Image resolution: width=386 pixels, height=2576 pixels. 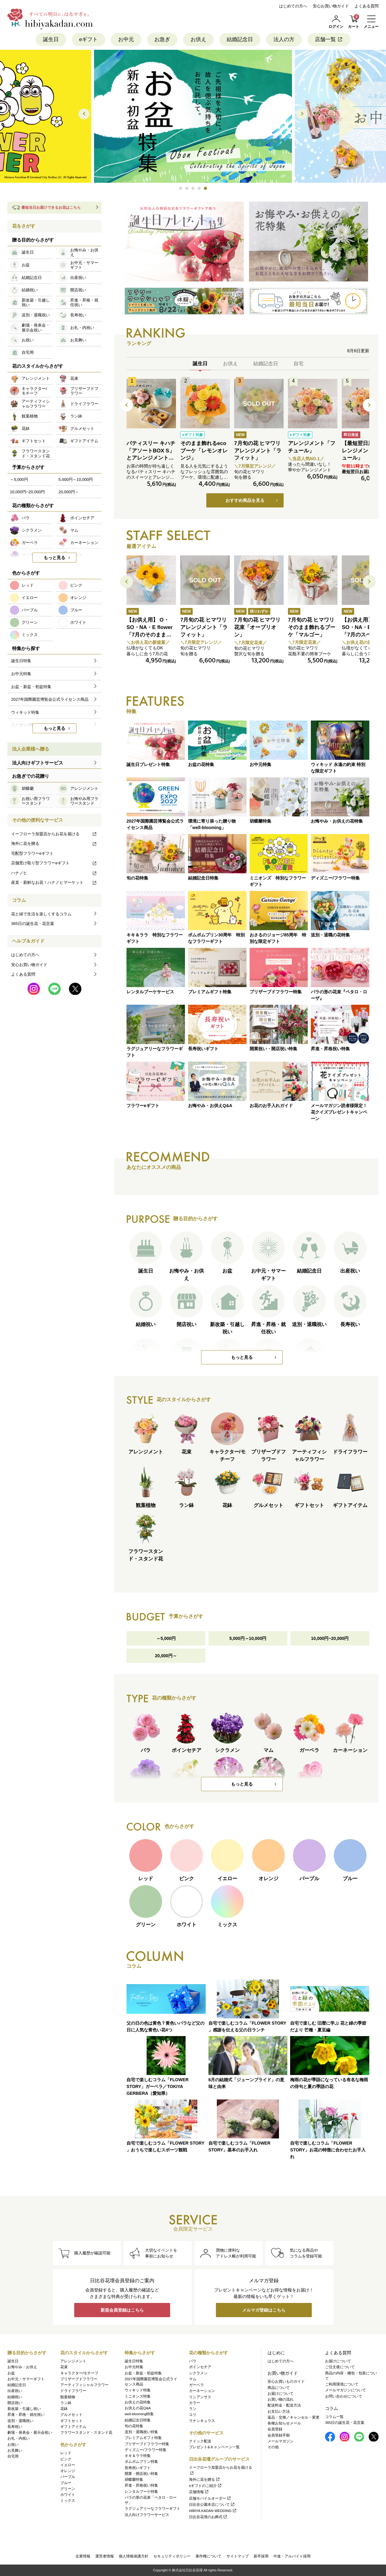 What do you see at coordinates (198, 2373) in the screenshot?
I see `シクラメン` at bounding box center [198, 2373].